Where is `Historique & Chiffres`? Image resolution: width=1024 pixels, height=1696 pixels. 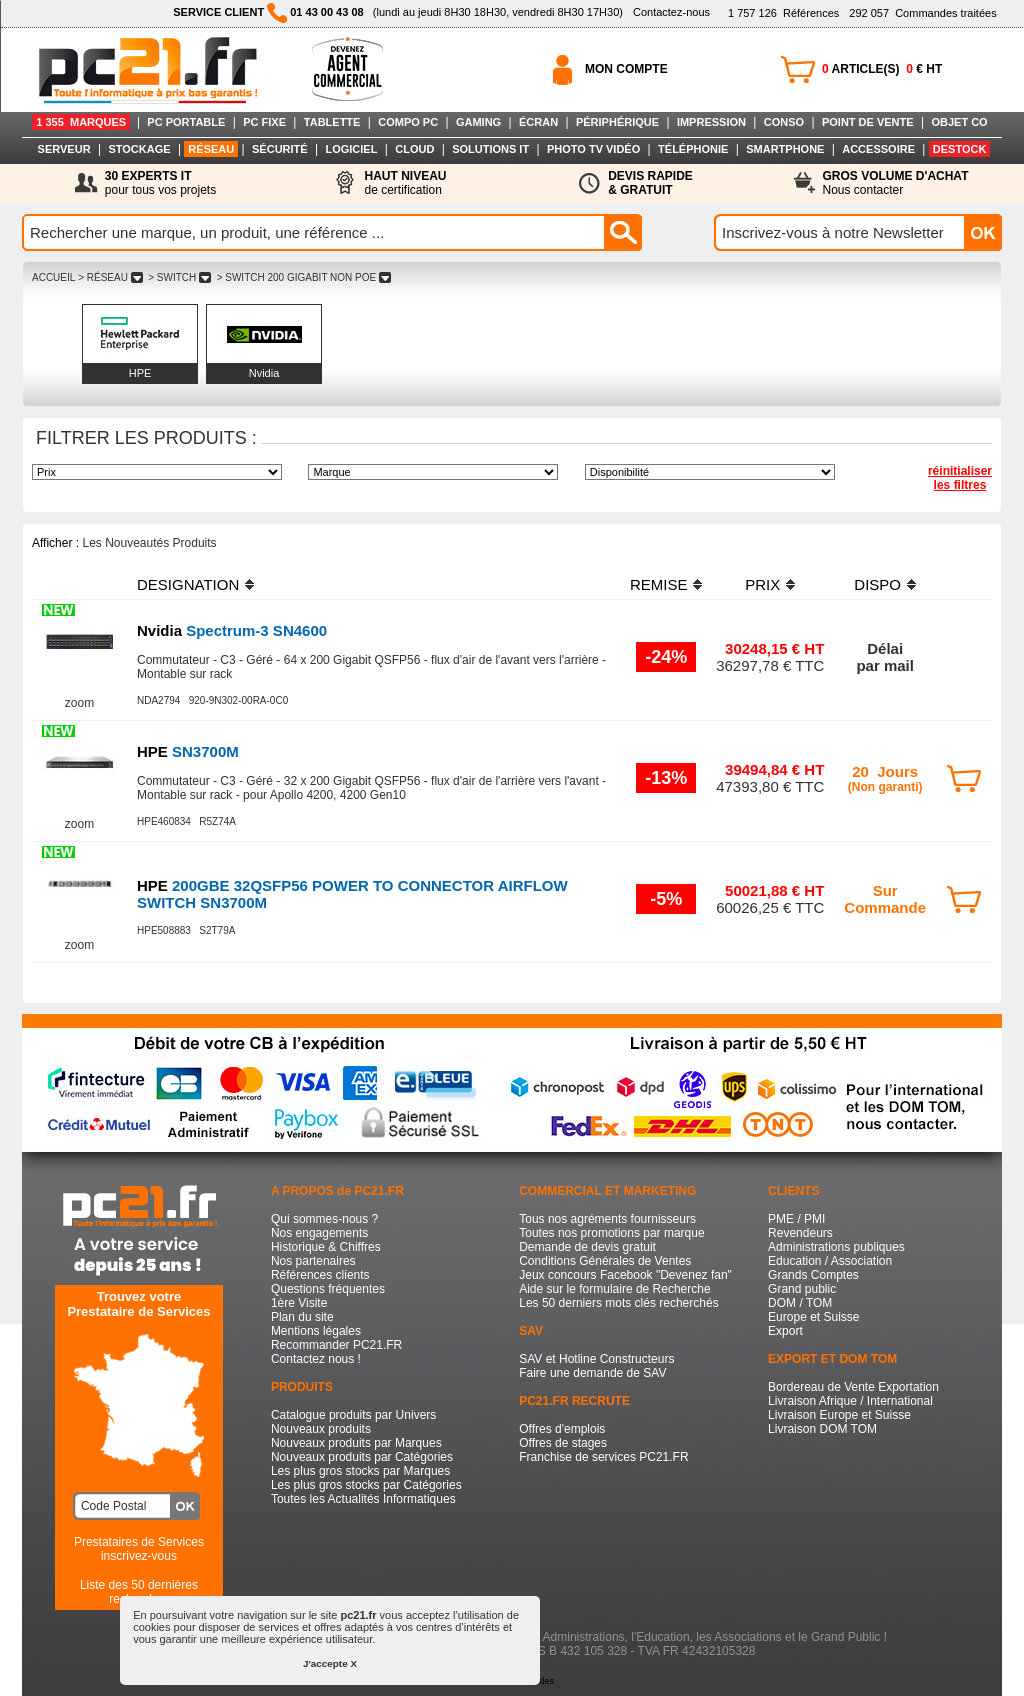
Historique & Chiffres is located at coordinates (326, 1247).